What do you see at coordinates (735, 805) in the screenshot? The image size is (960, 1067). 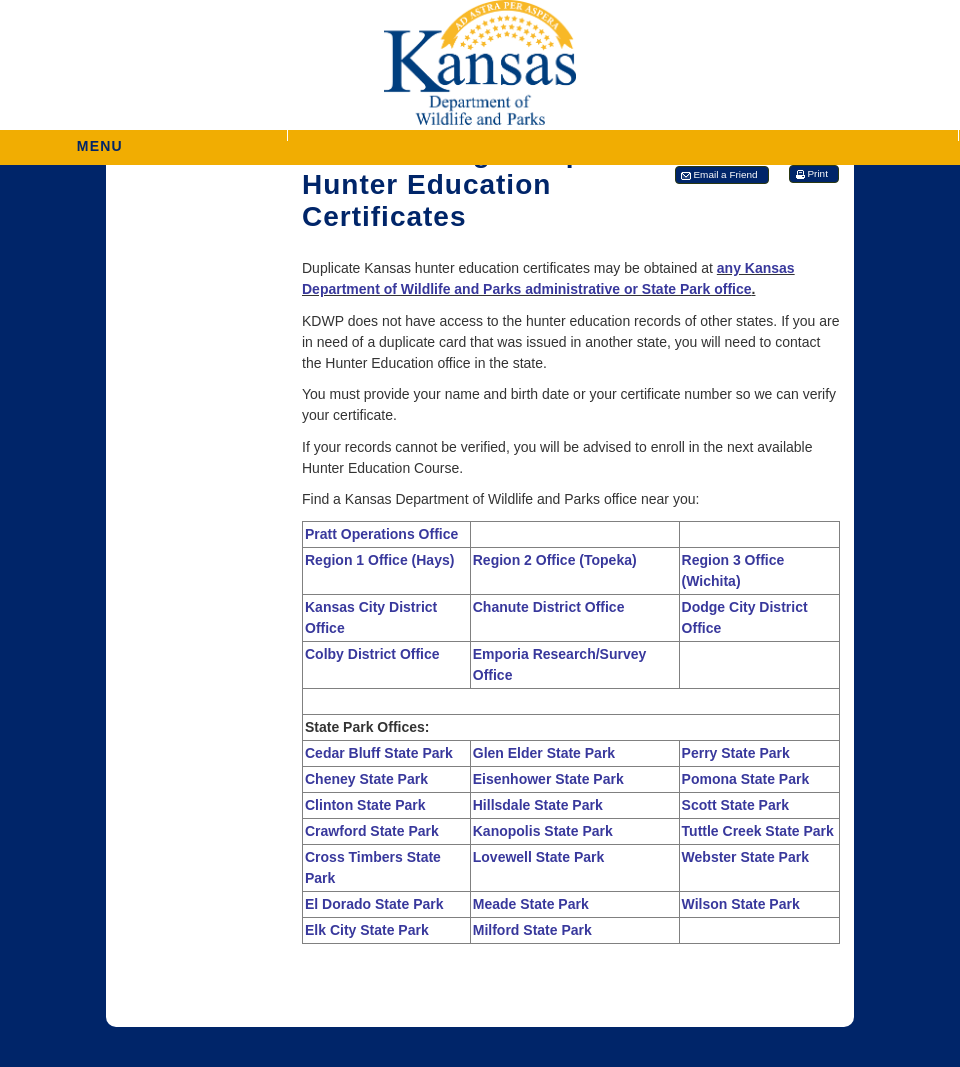 I see `Scott State Park` at bounding box center [735, 805].